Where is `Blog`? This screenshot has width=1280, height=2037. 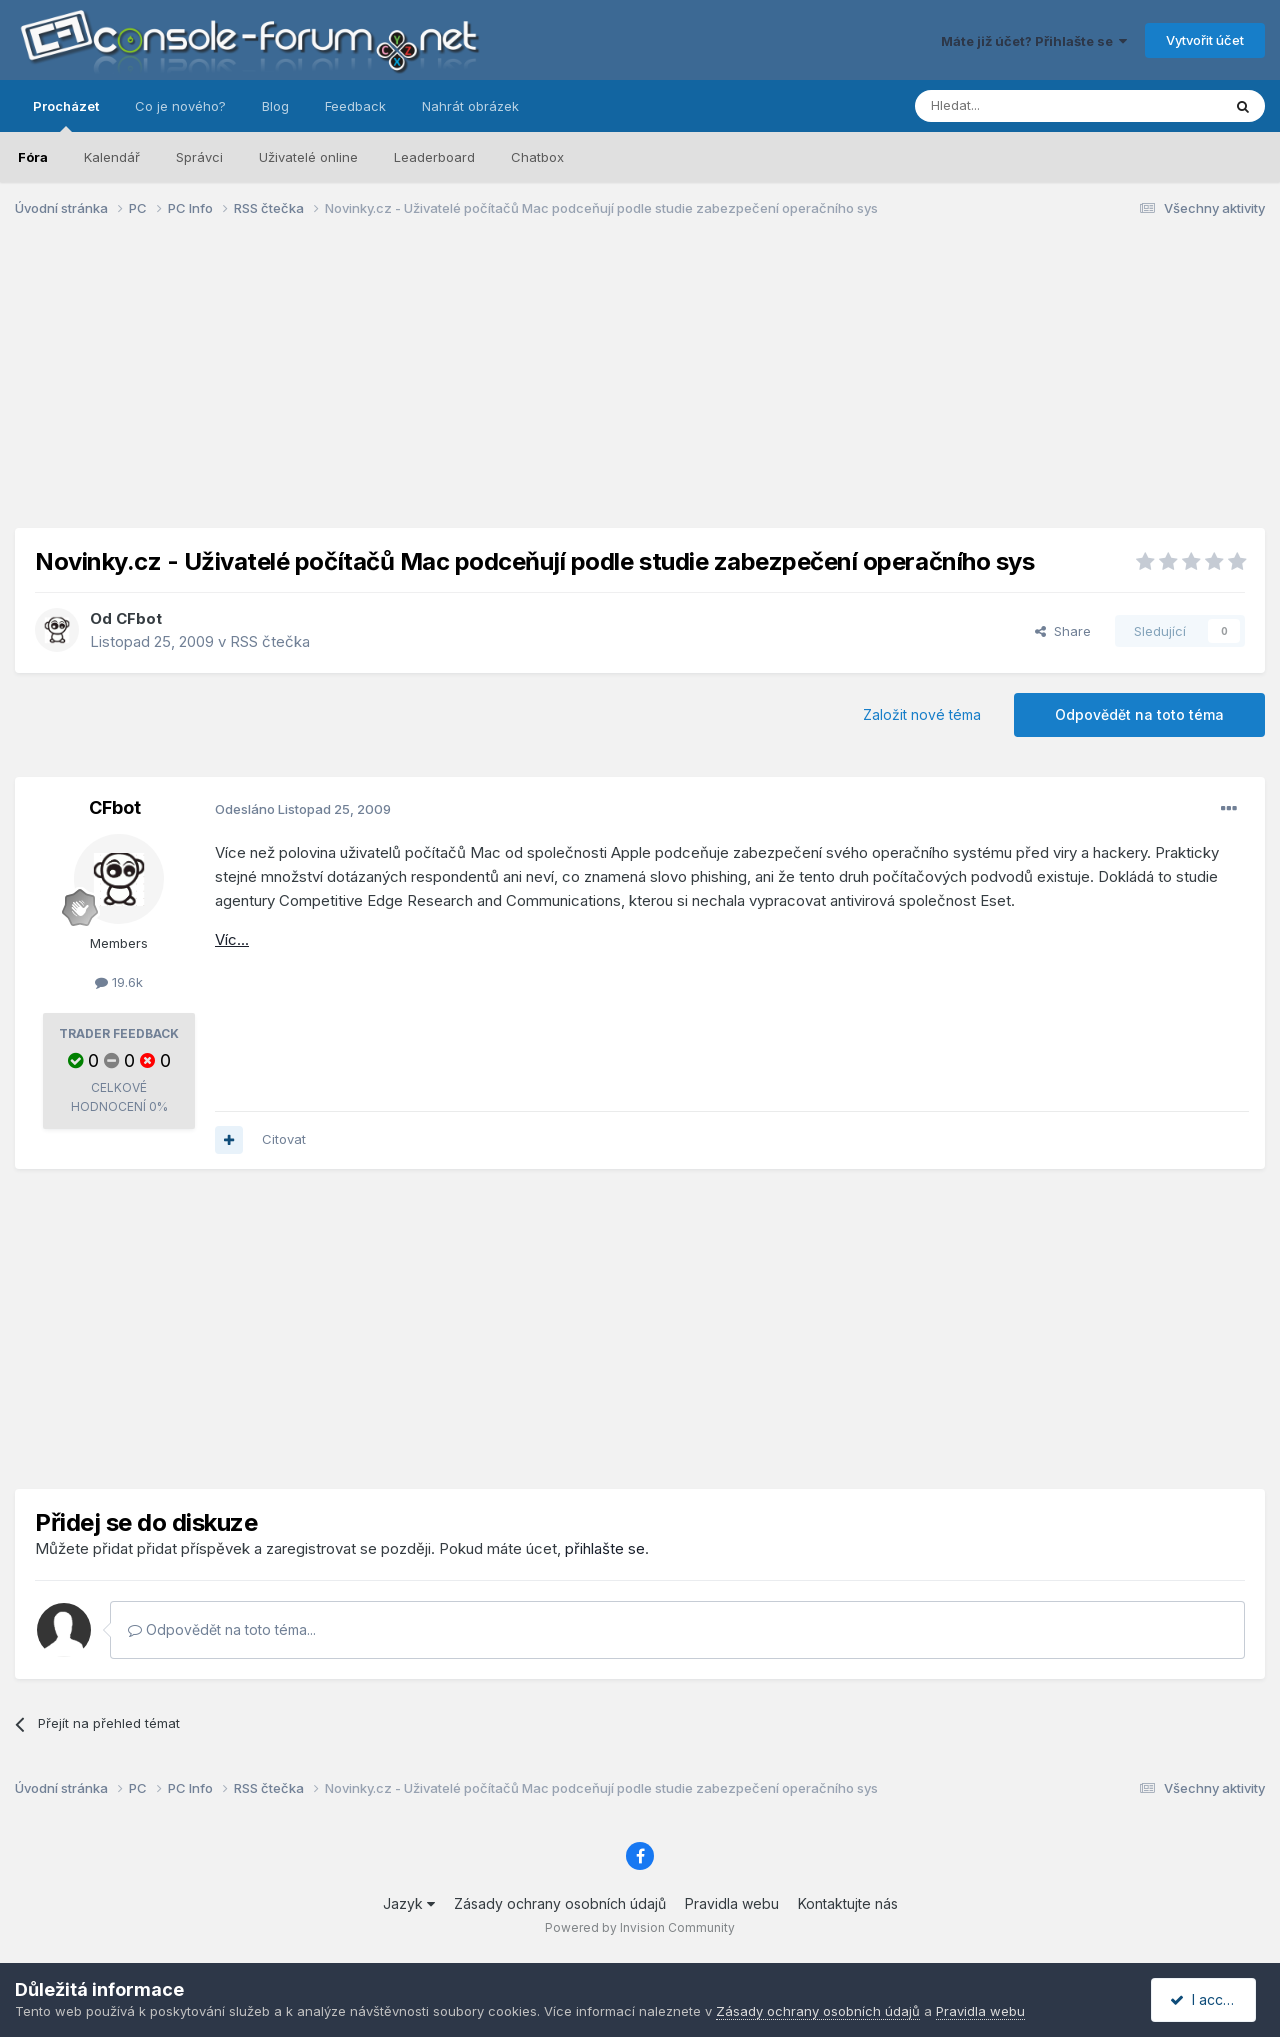
Blog is located at coordinates (275, 106).